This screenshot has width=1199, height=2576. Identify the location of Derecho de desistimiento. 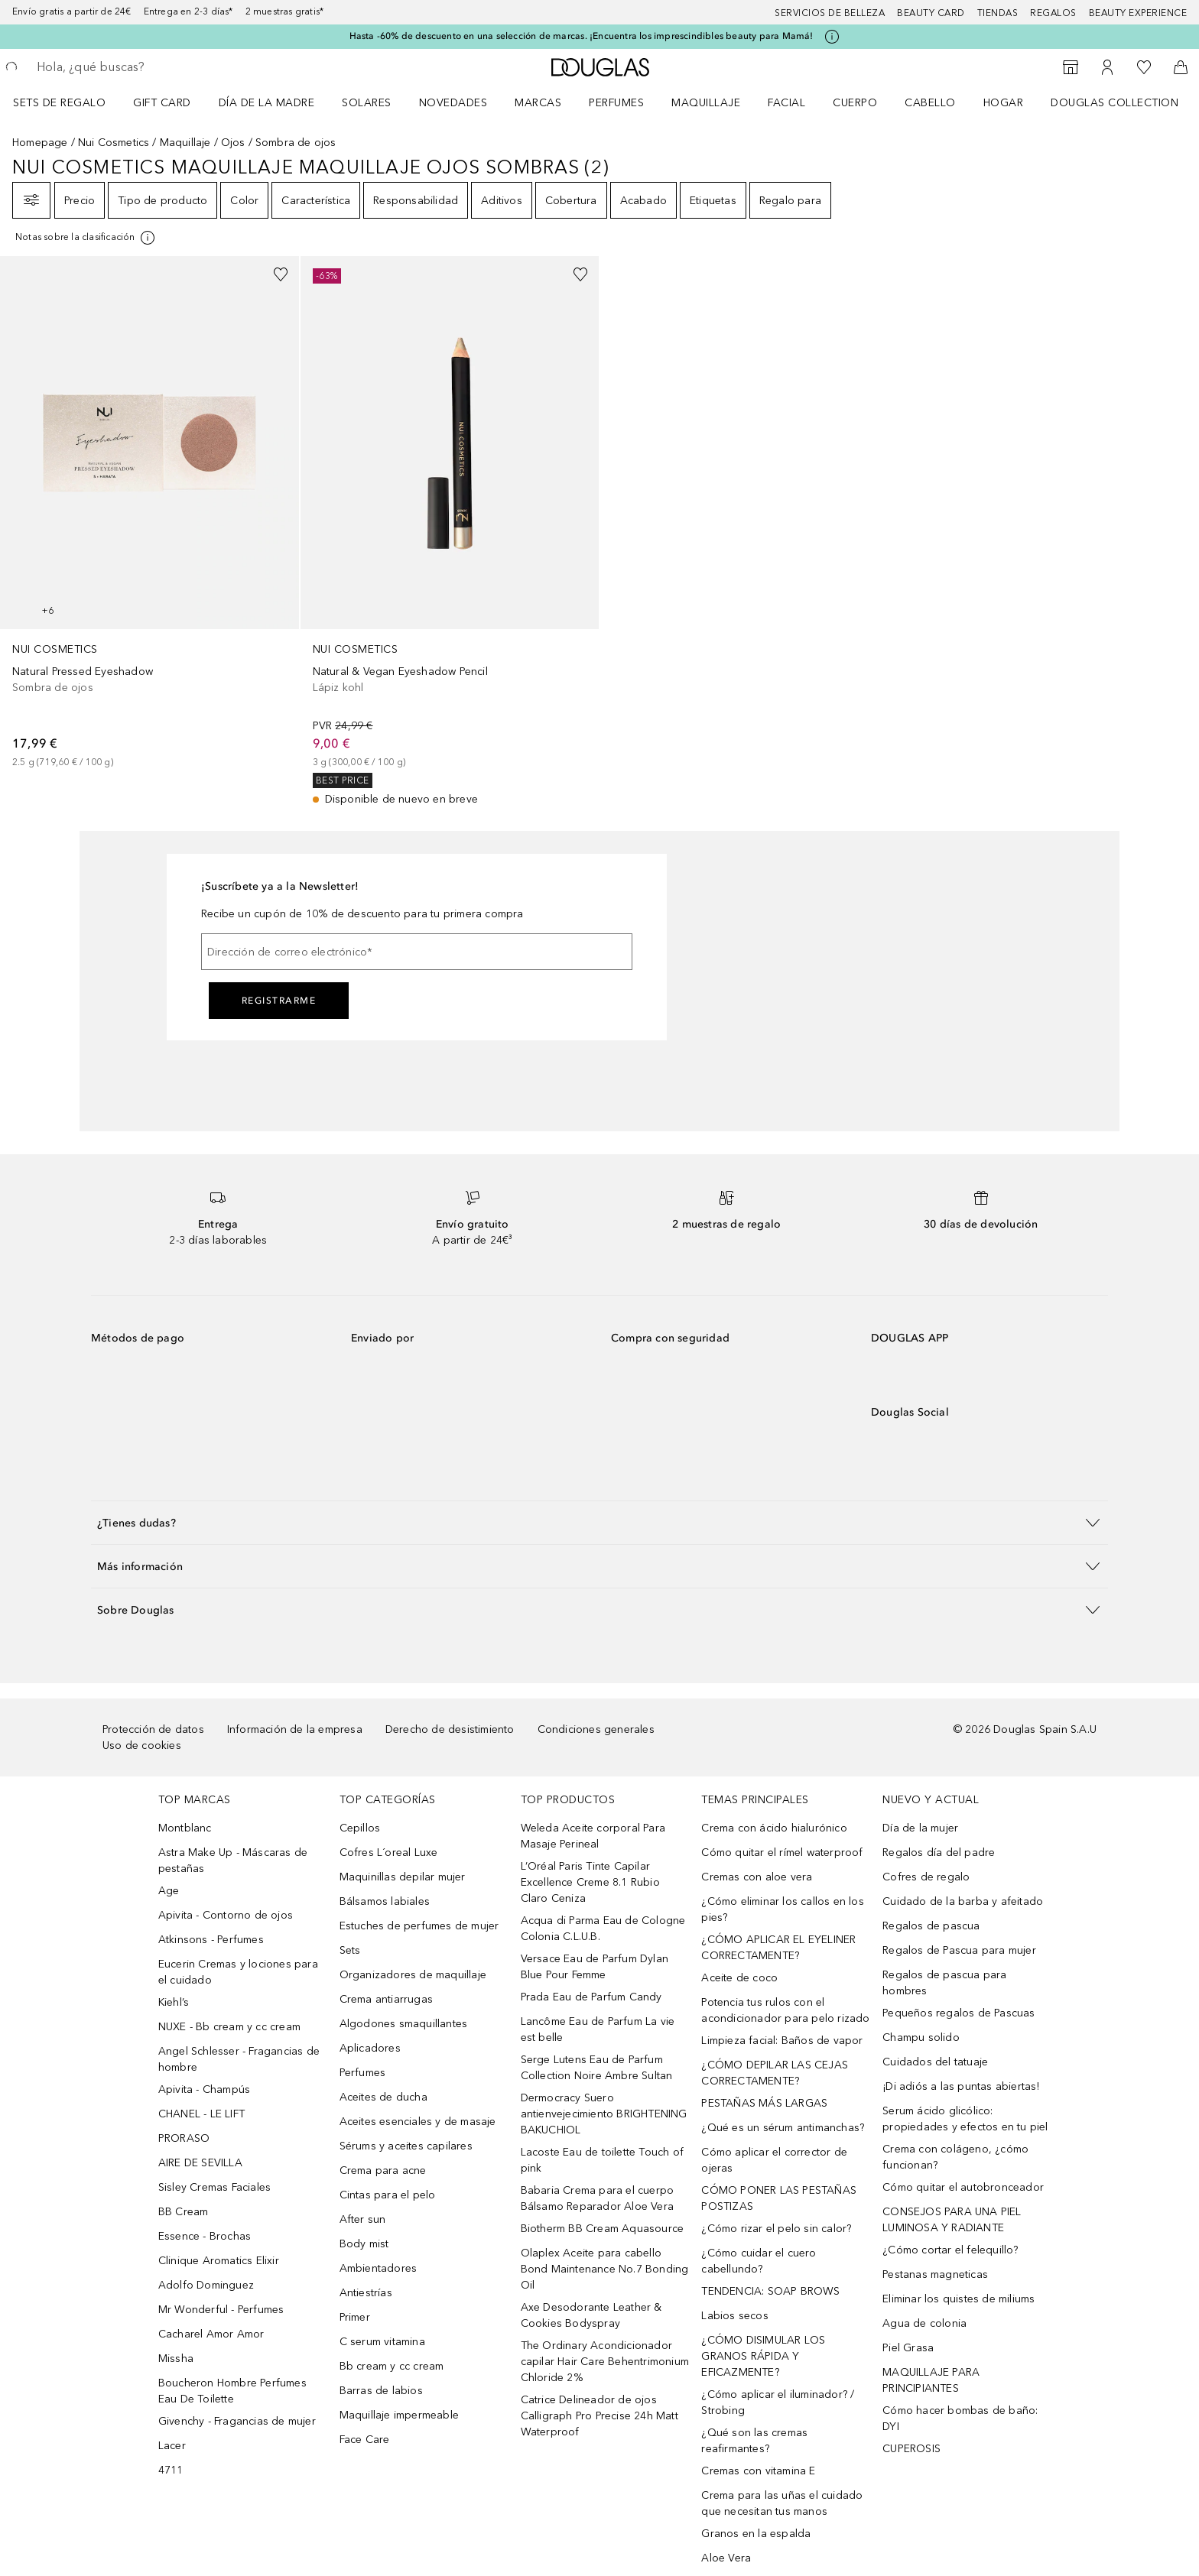
(450, 1729).